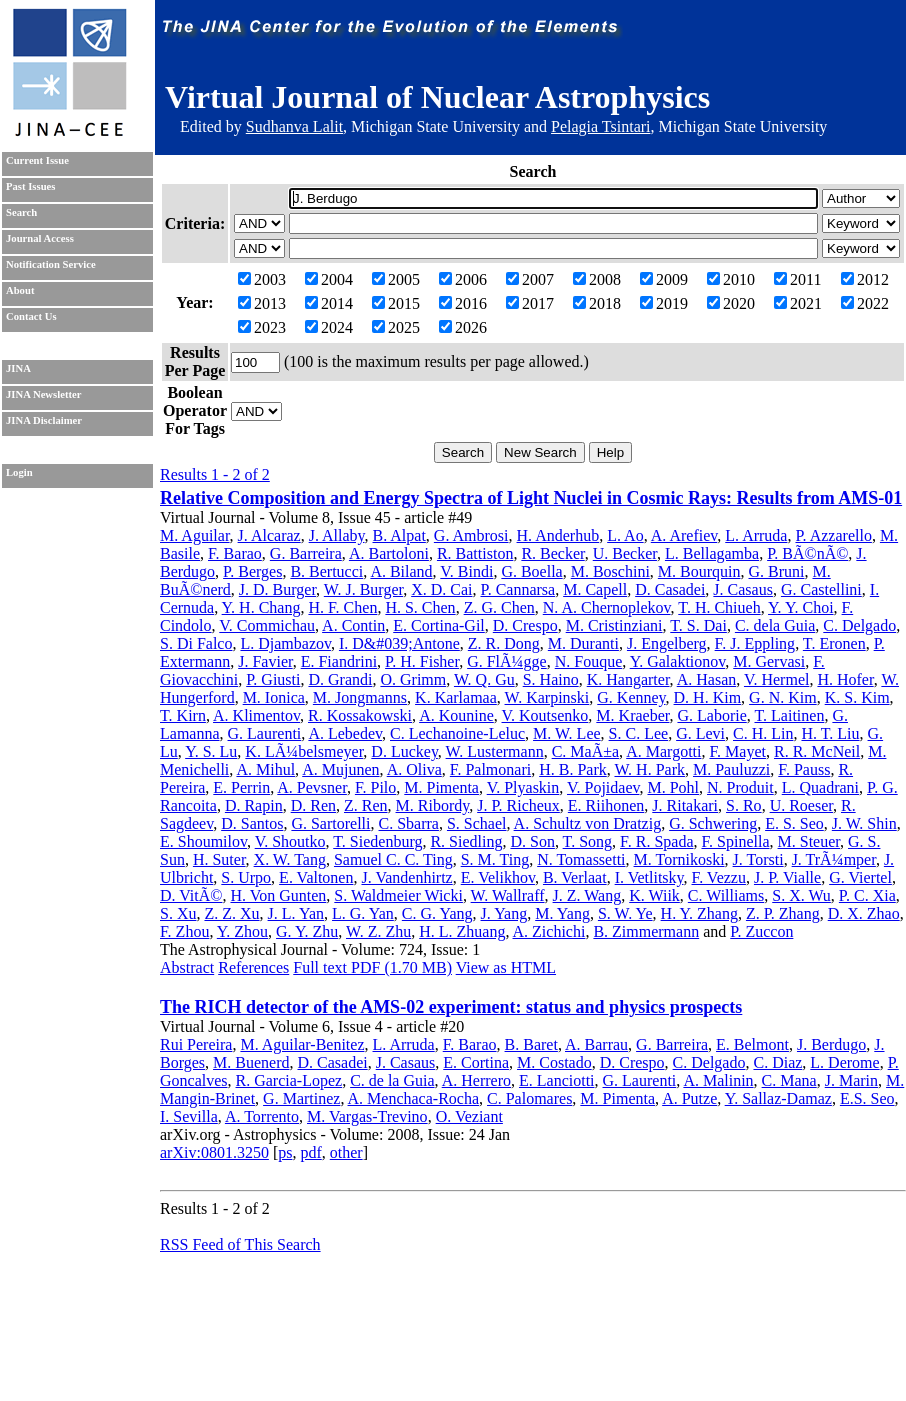 The image size is (906, 1401). Describe the element at coordinates (366, 805) in the screenshot. I see `Z. Ren` at that location.